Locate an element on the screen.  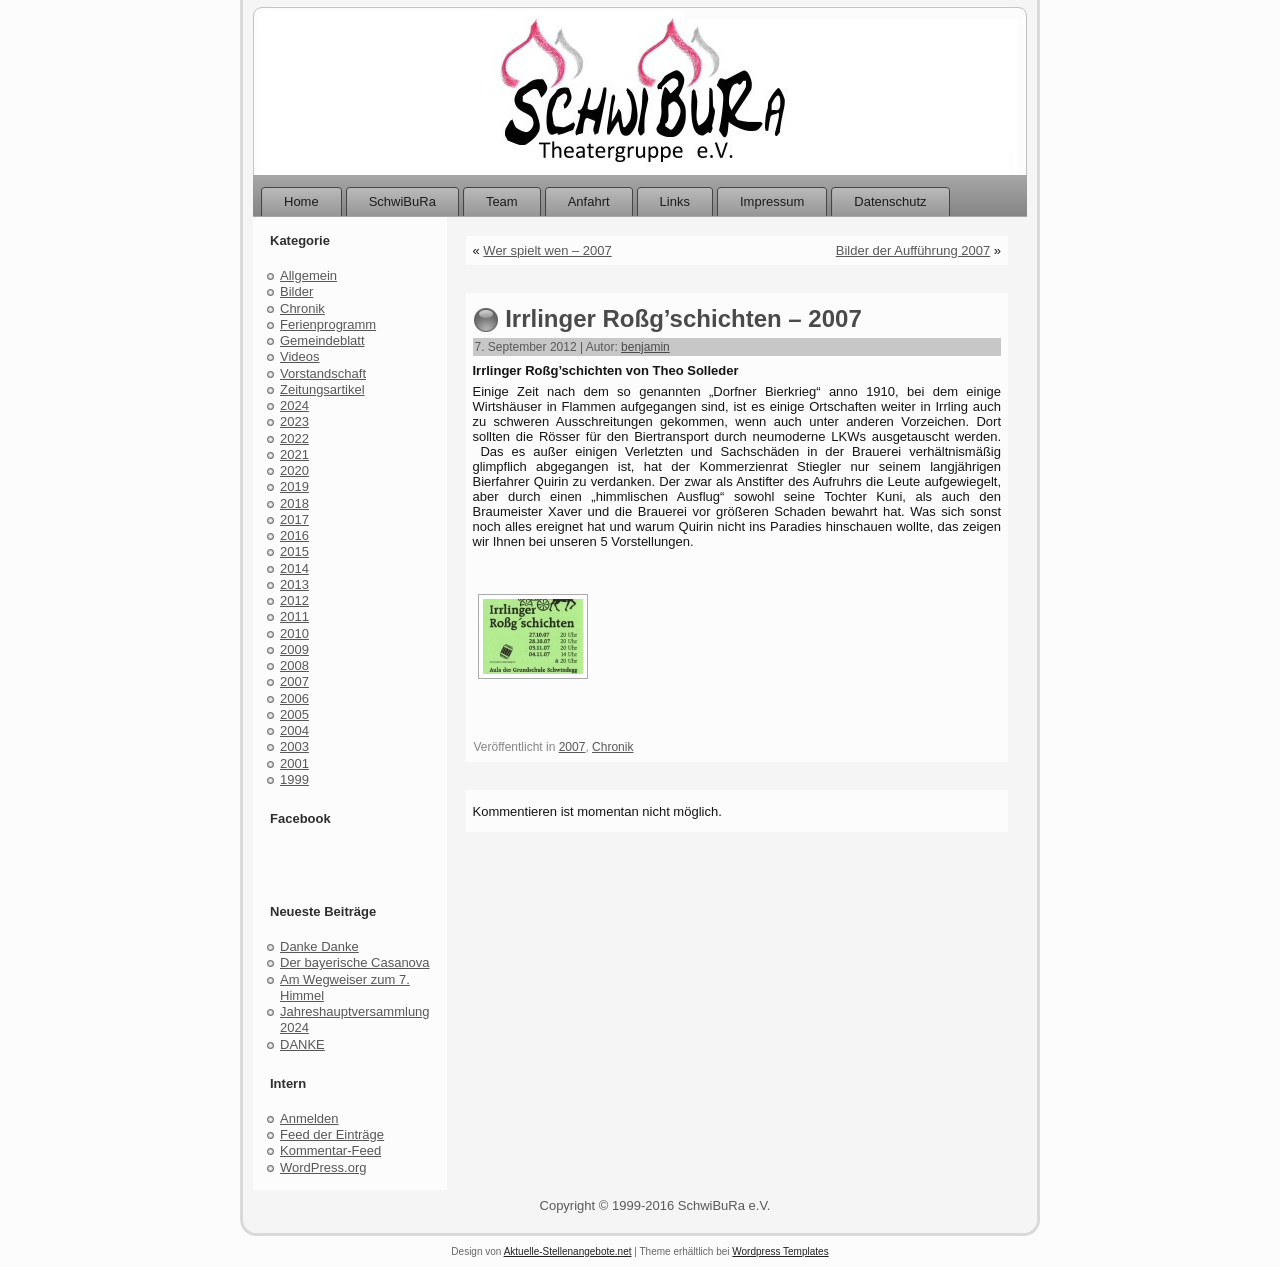
Ferienprogramm is located at coordinates (328, 324).